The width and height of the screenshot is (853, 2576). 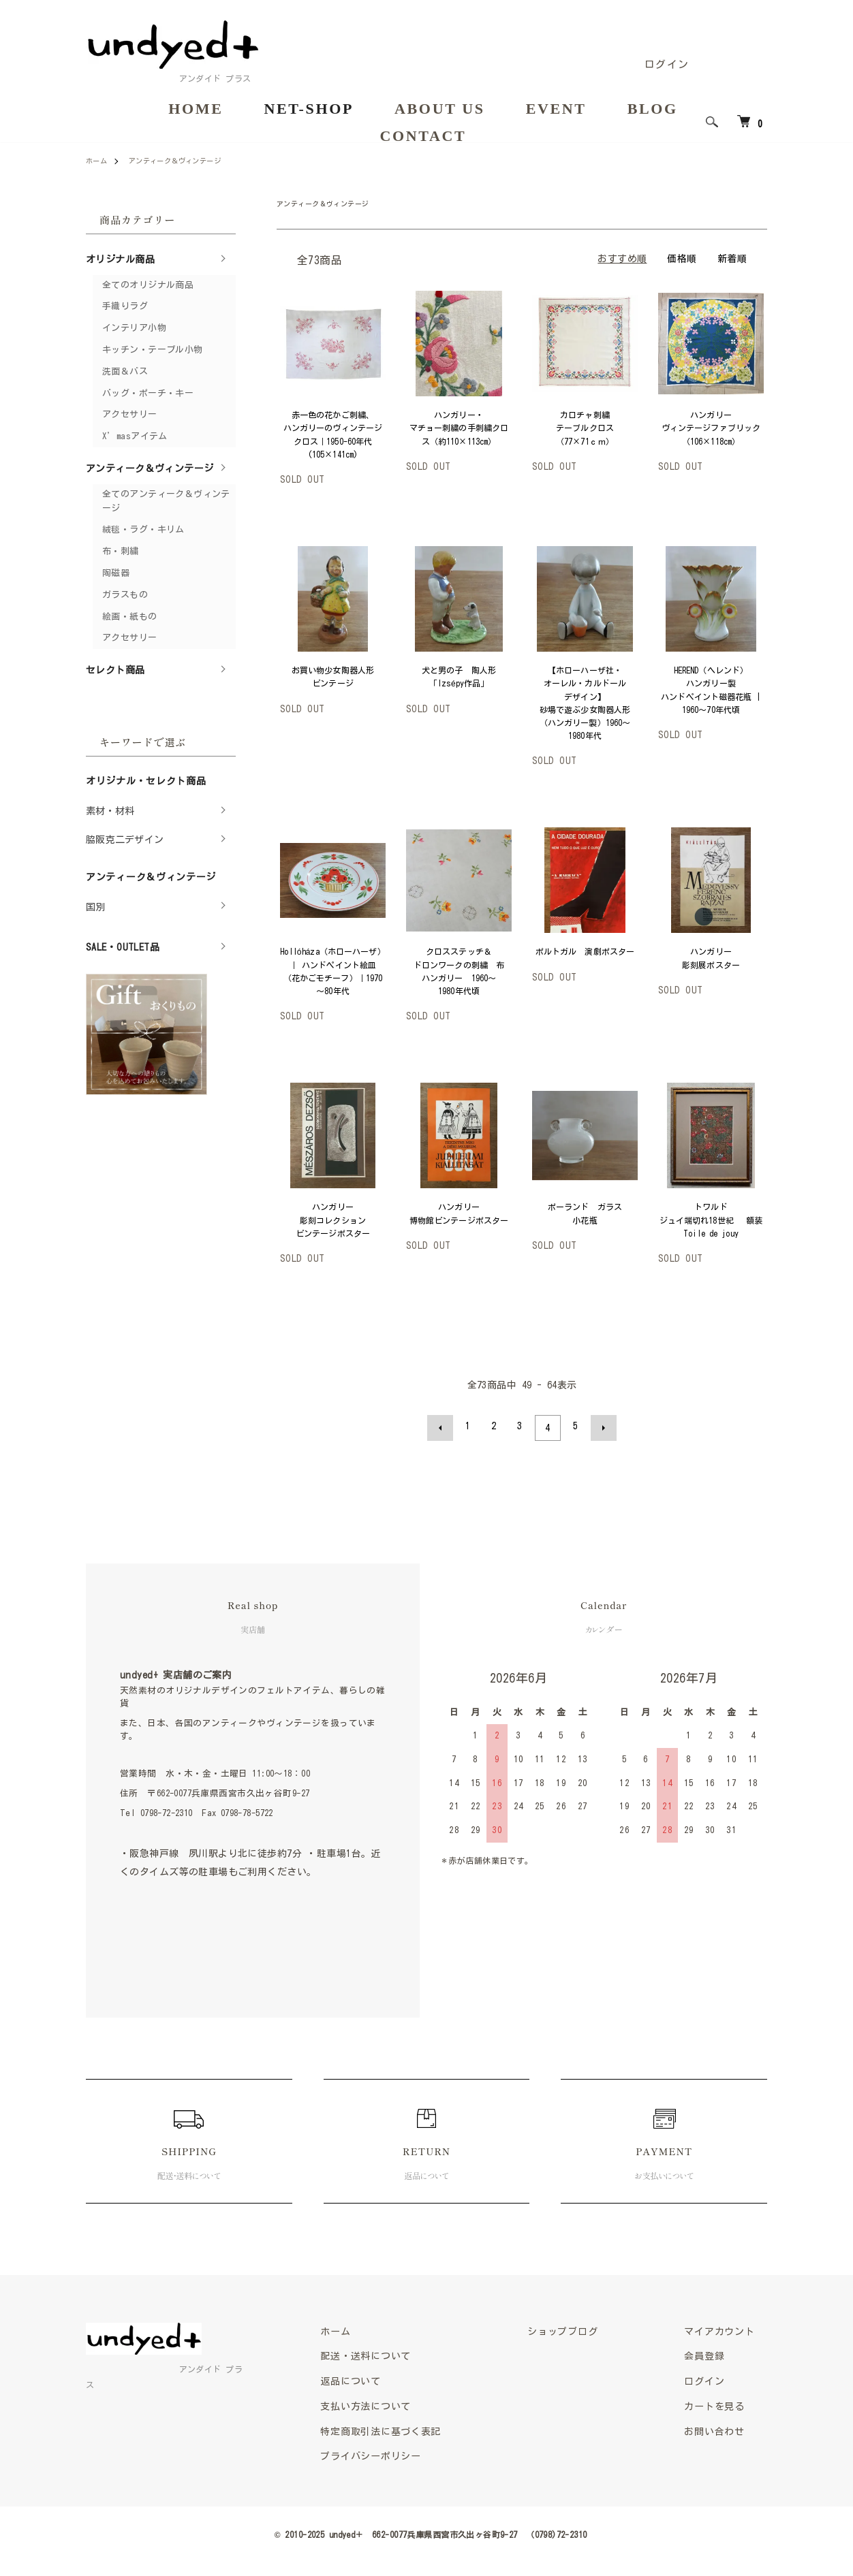 What do you see at coordinates (407, 2354) in the screenshot?
I see `配送・送料について` at bounding box center [407, 2354].